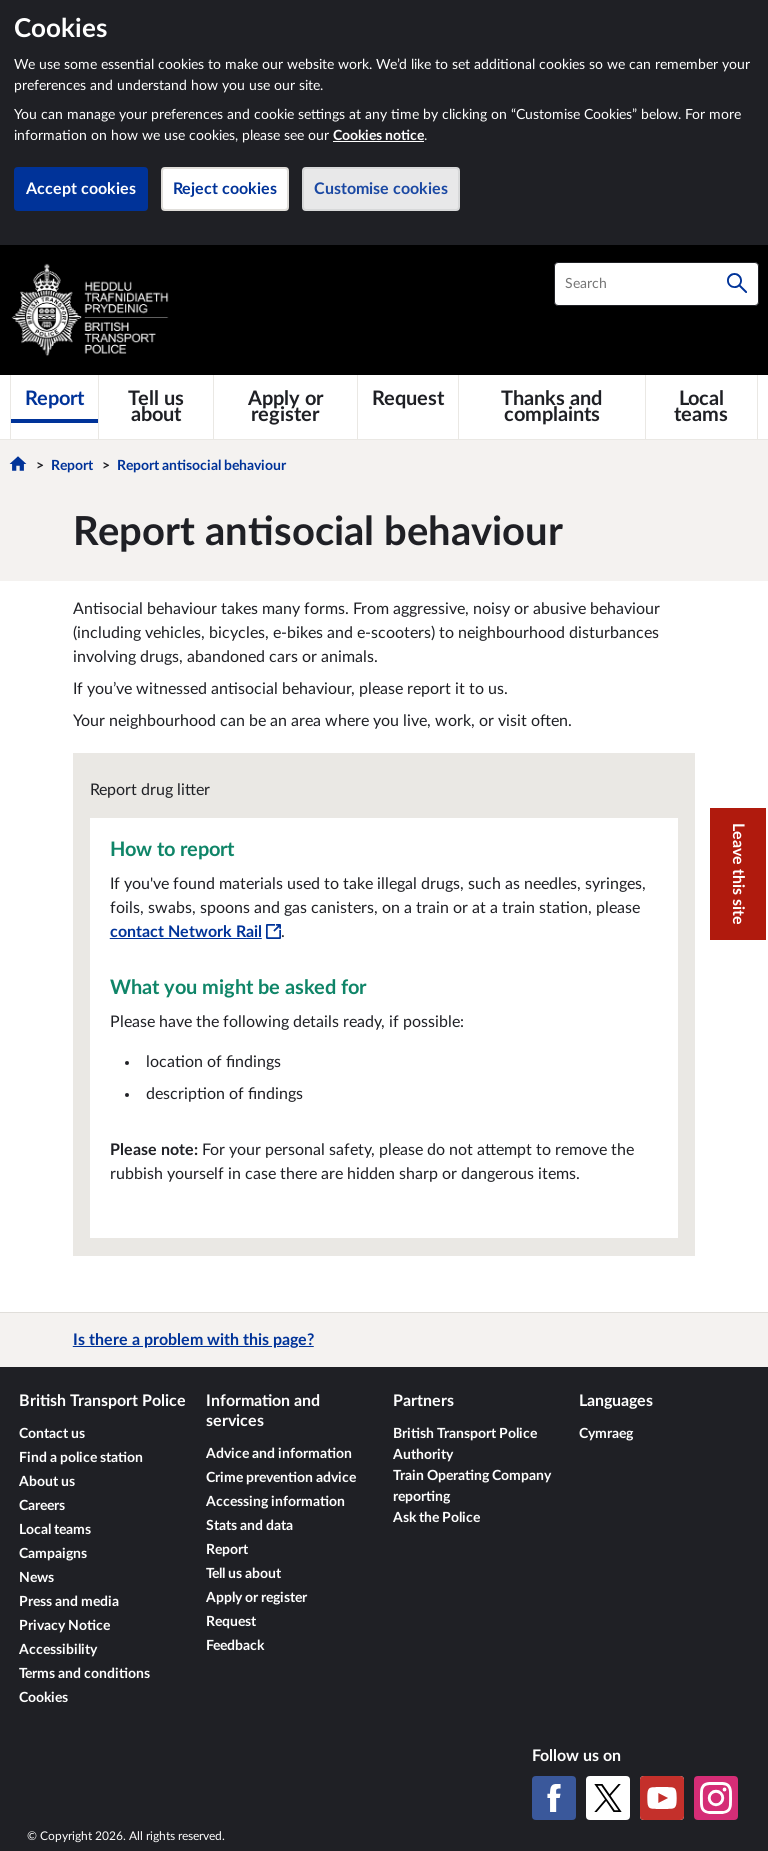 Image resolution: width=768 pixels, height=1851 pixels. I want to click on [Request], so click(408, 399).